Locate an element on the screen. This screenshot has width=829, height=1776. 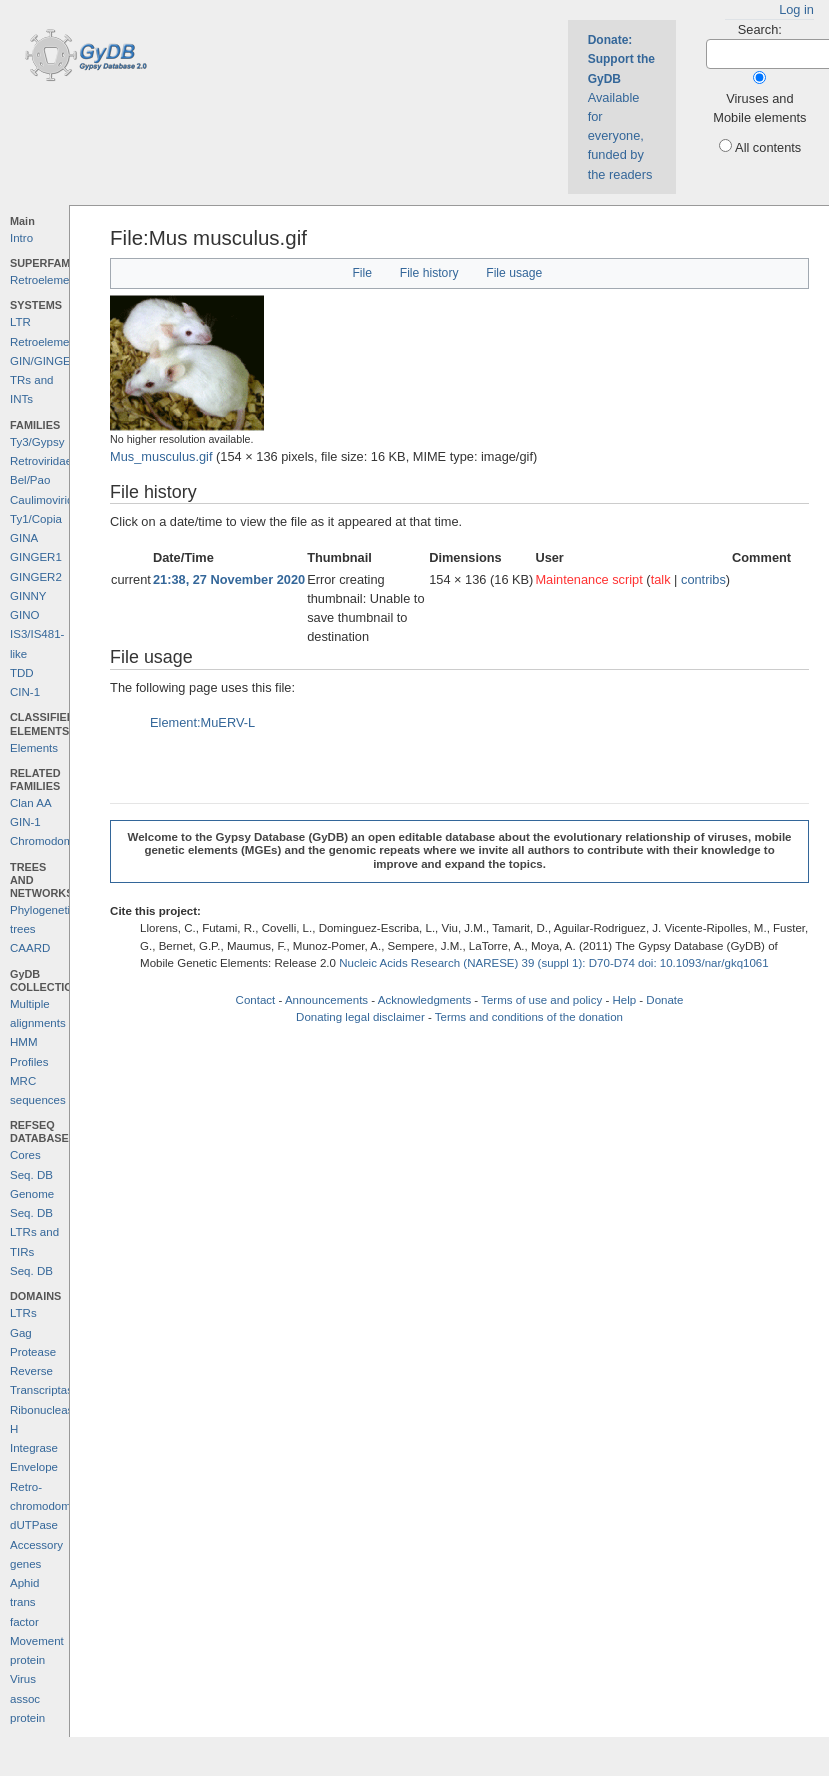
Terms and conditions of the donation is located at coordinates (529, 1017).